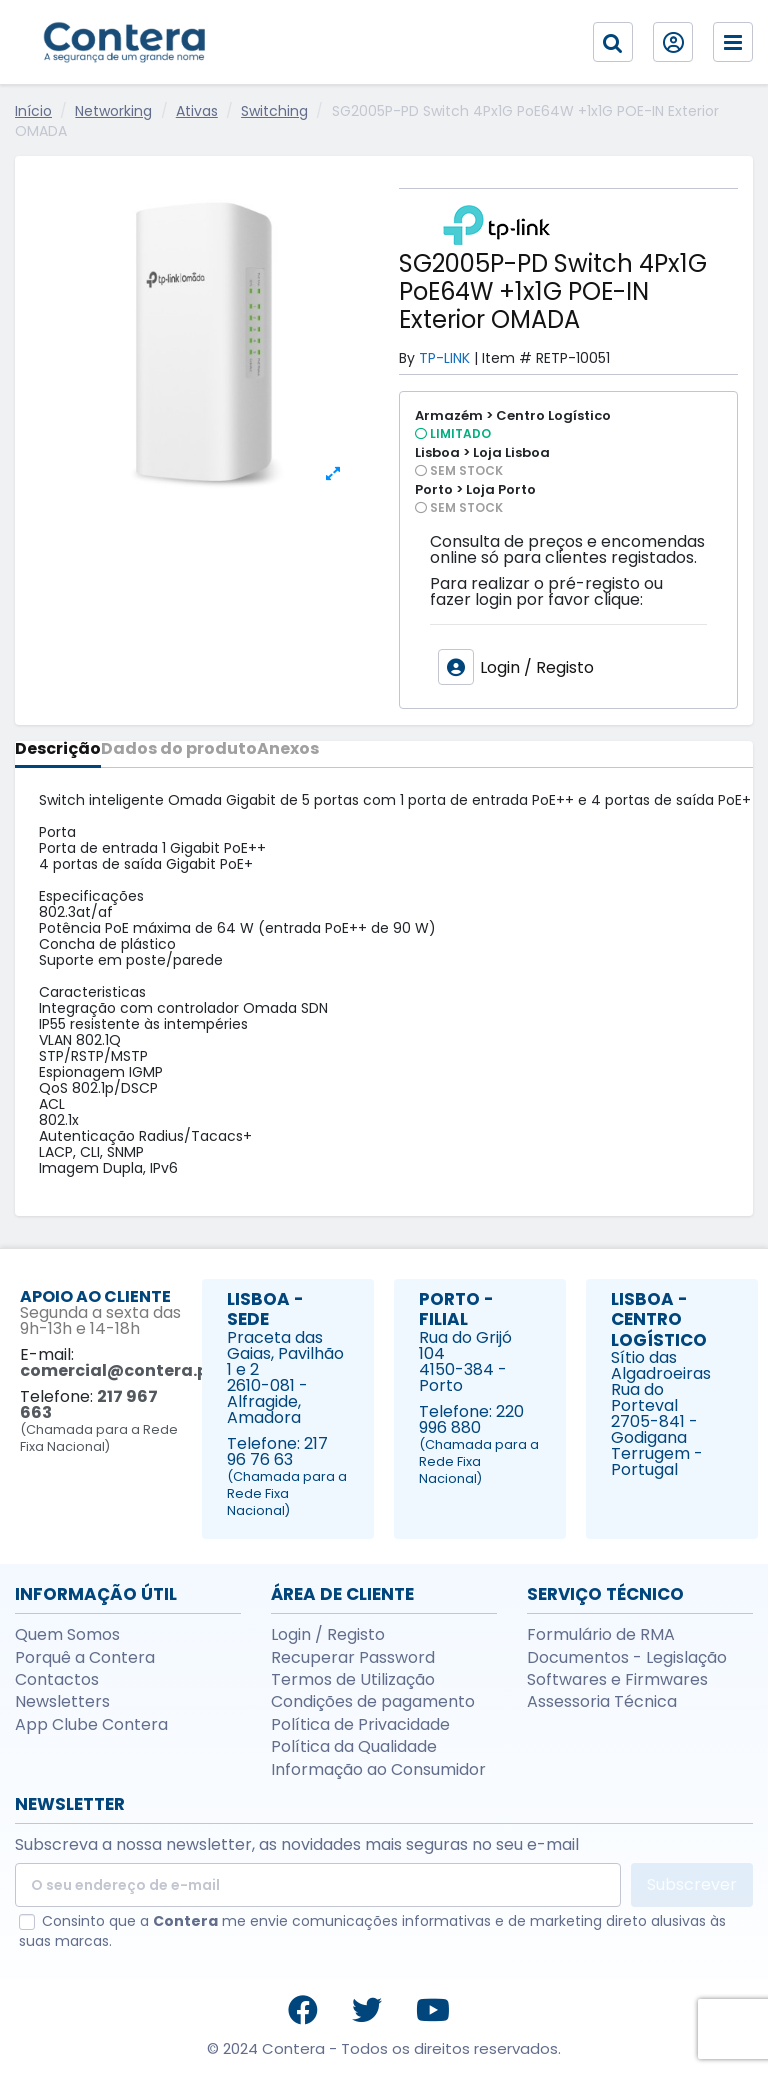  I want to click on [O seu endereço de e-mail], so click(318, 1885).